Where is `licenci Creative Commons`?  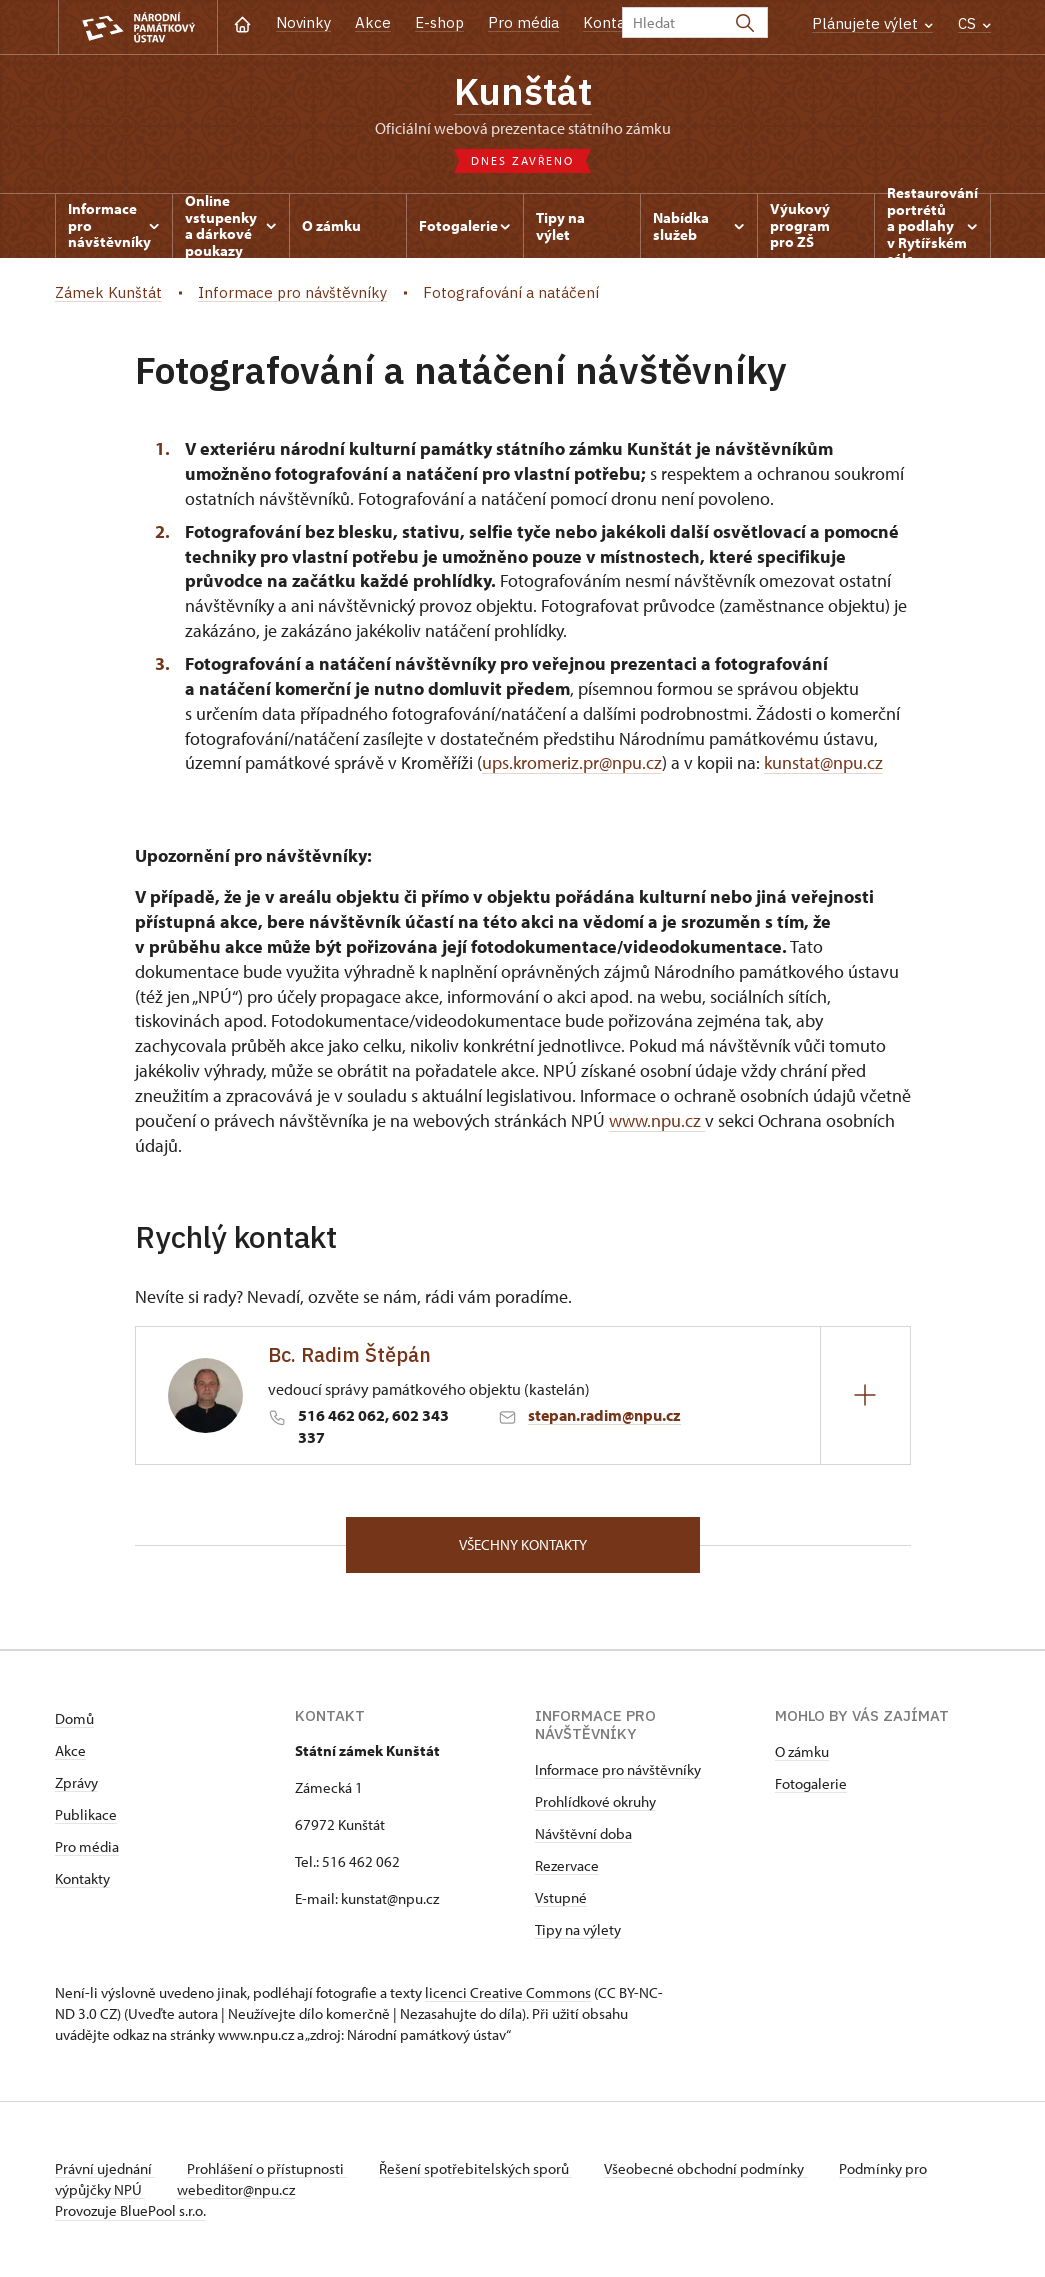
licenci Creative Commons is located at coordinates (508, 1992).